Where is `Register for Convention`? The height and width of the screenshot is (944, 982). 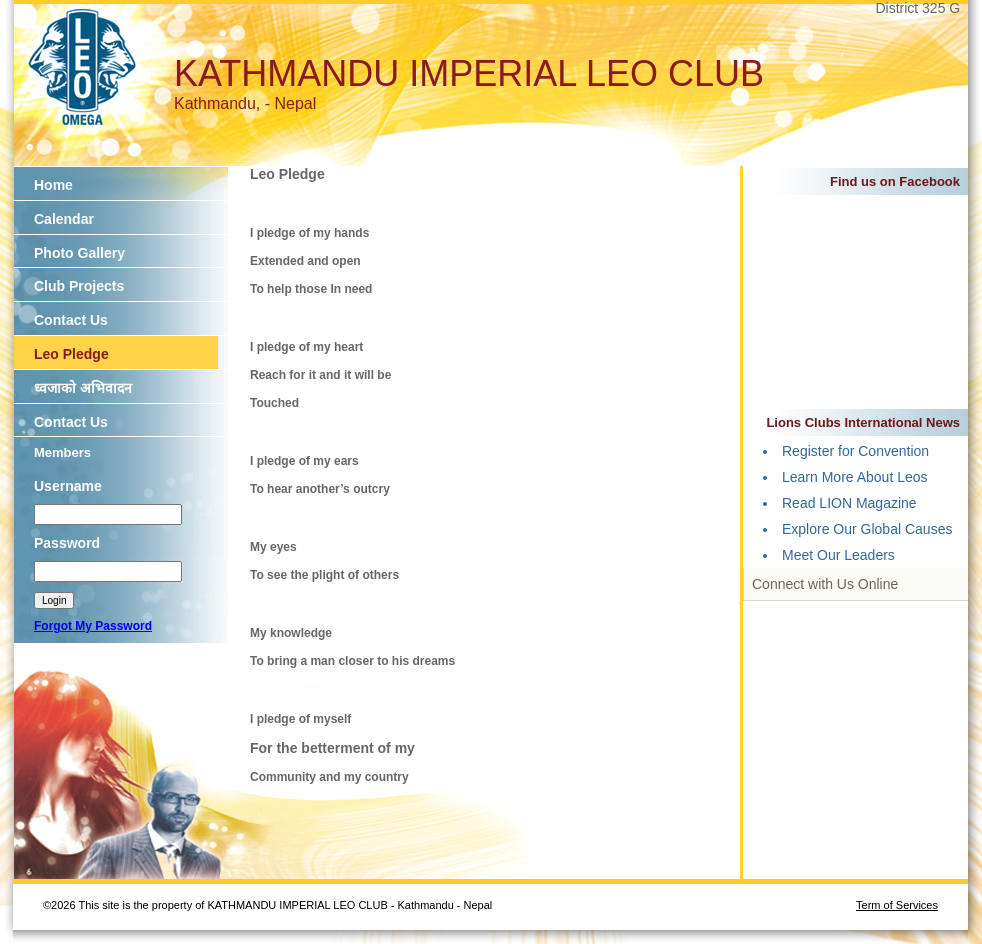
Register for Convention is located at coordinates (855, 451).